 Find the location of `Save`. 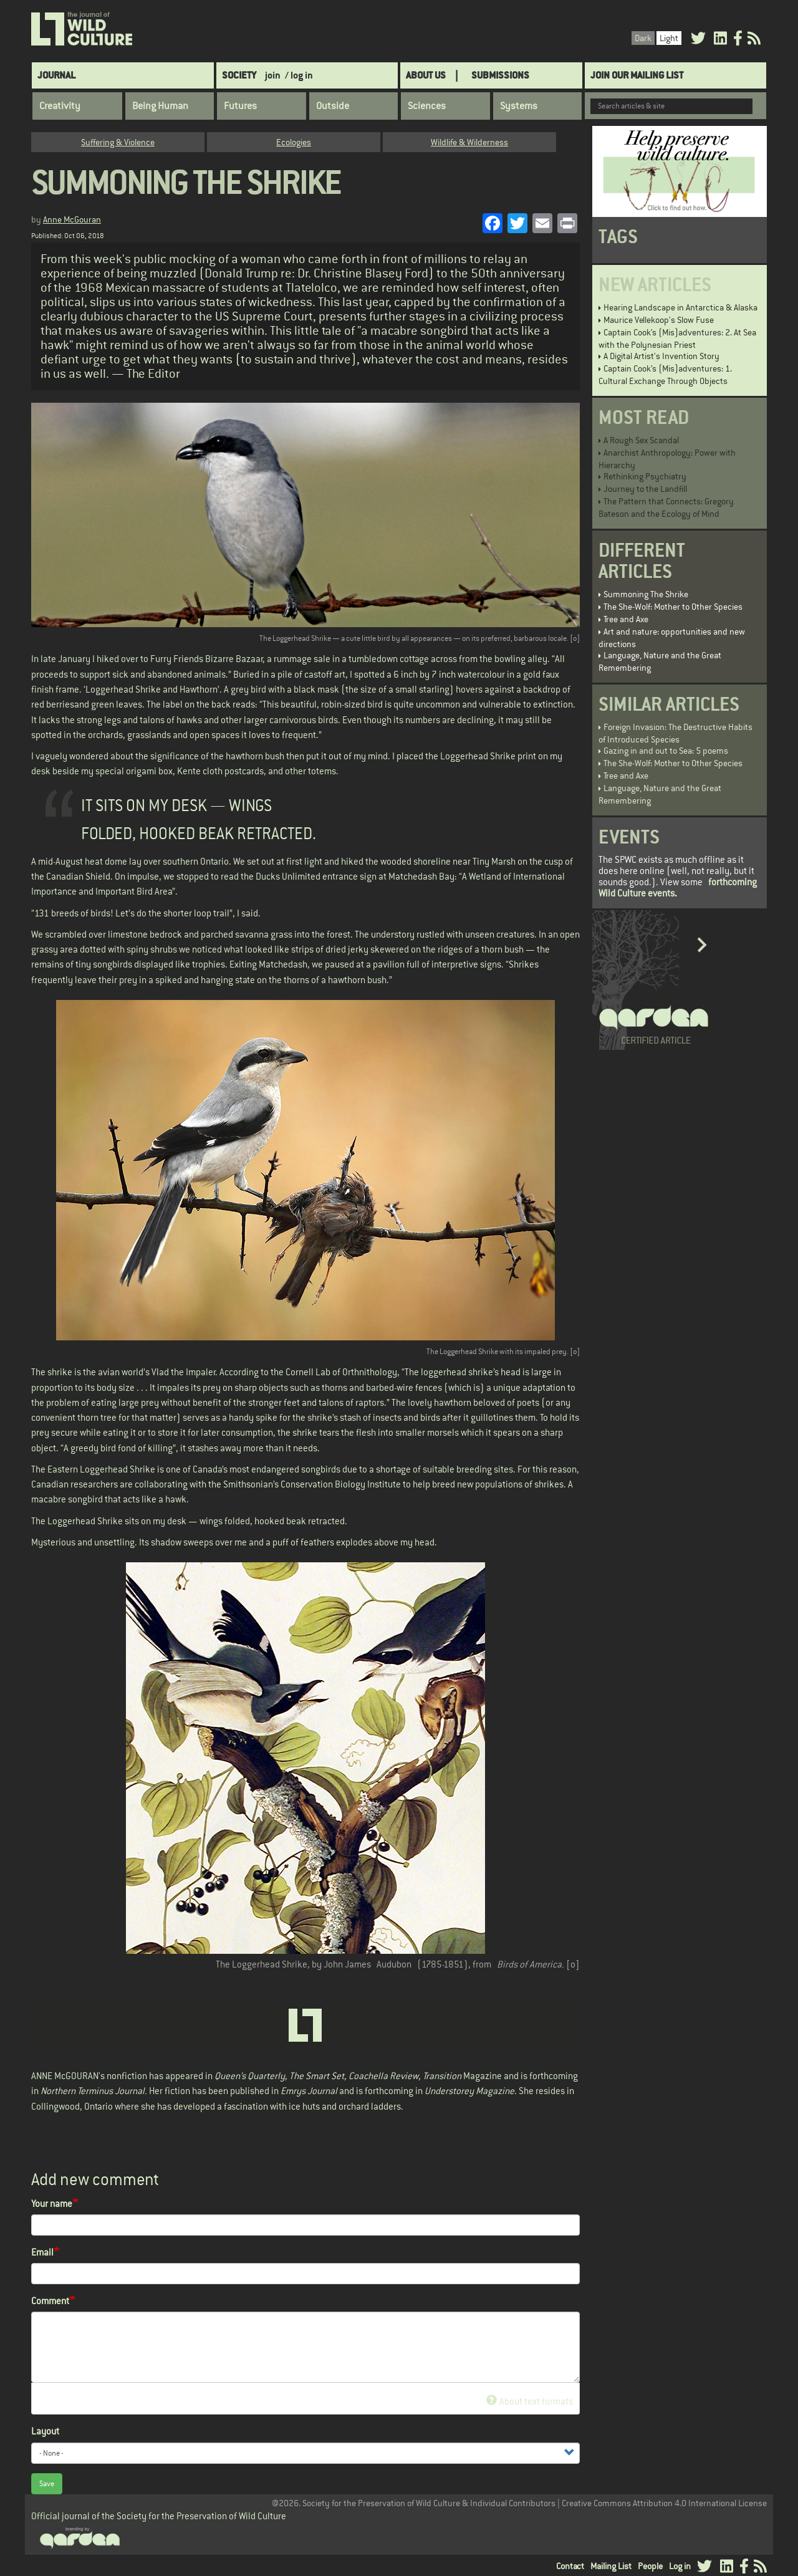

Save is located at coordinates (46, 2484).